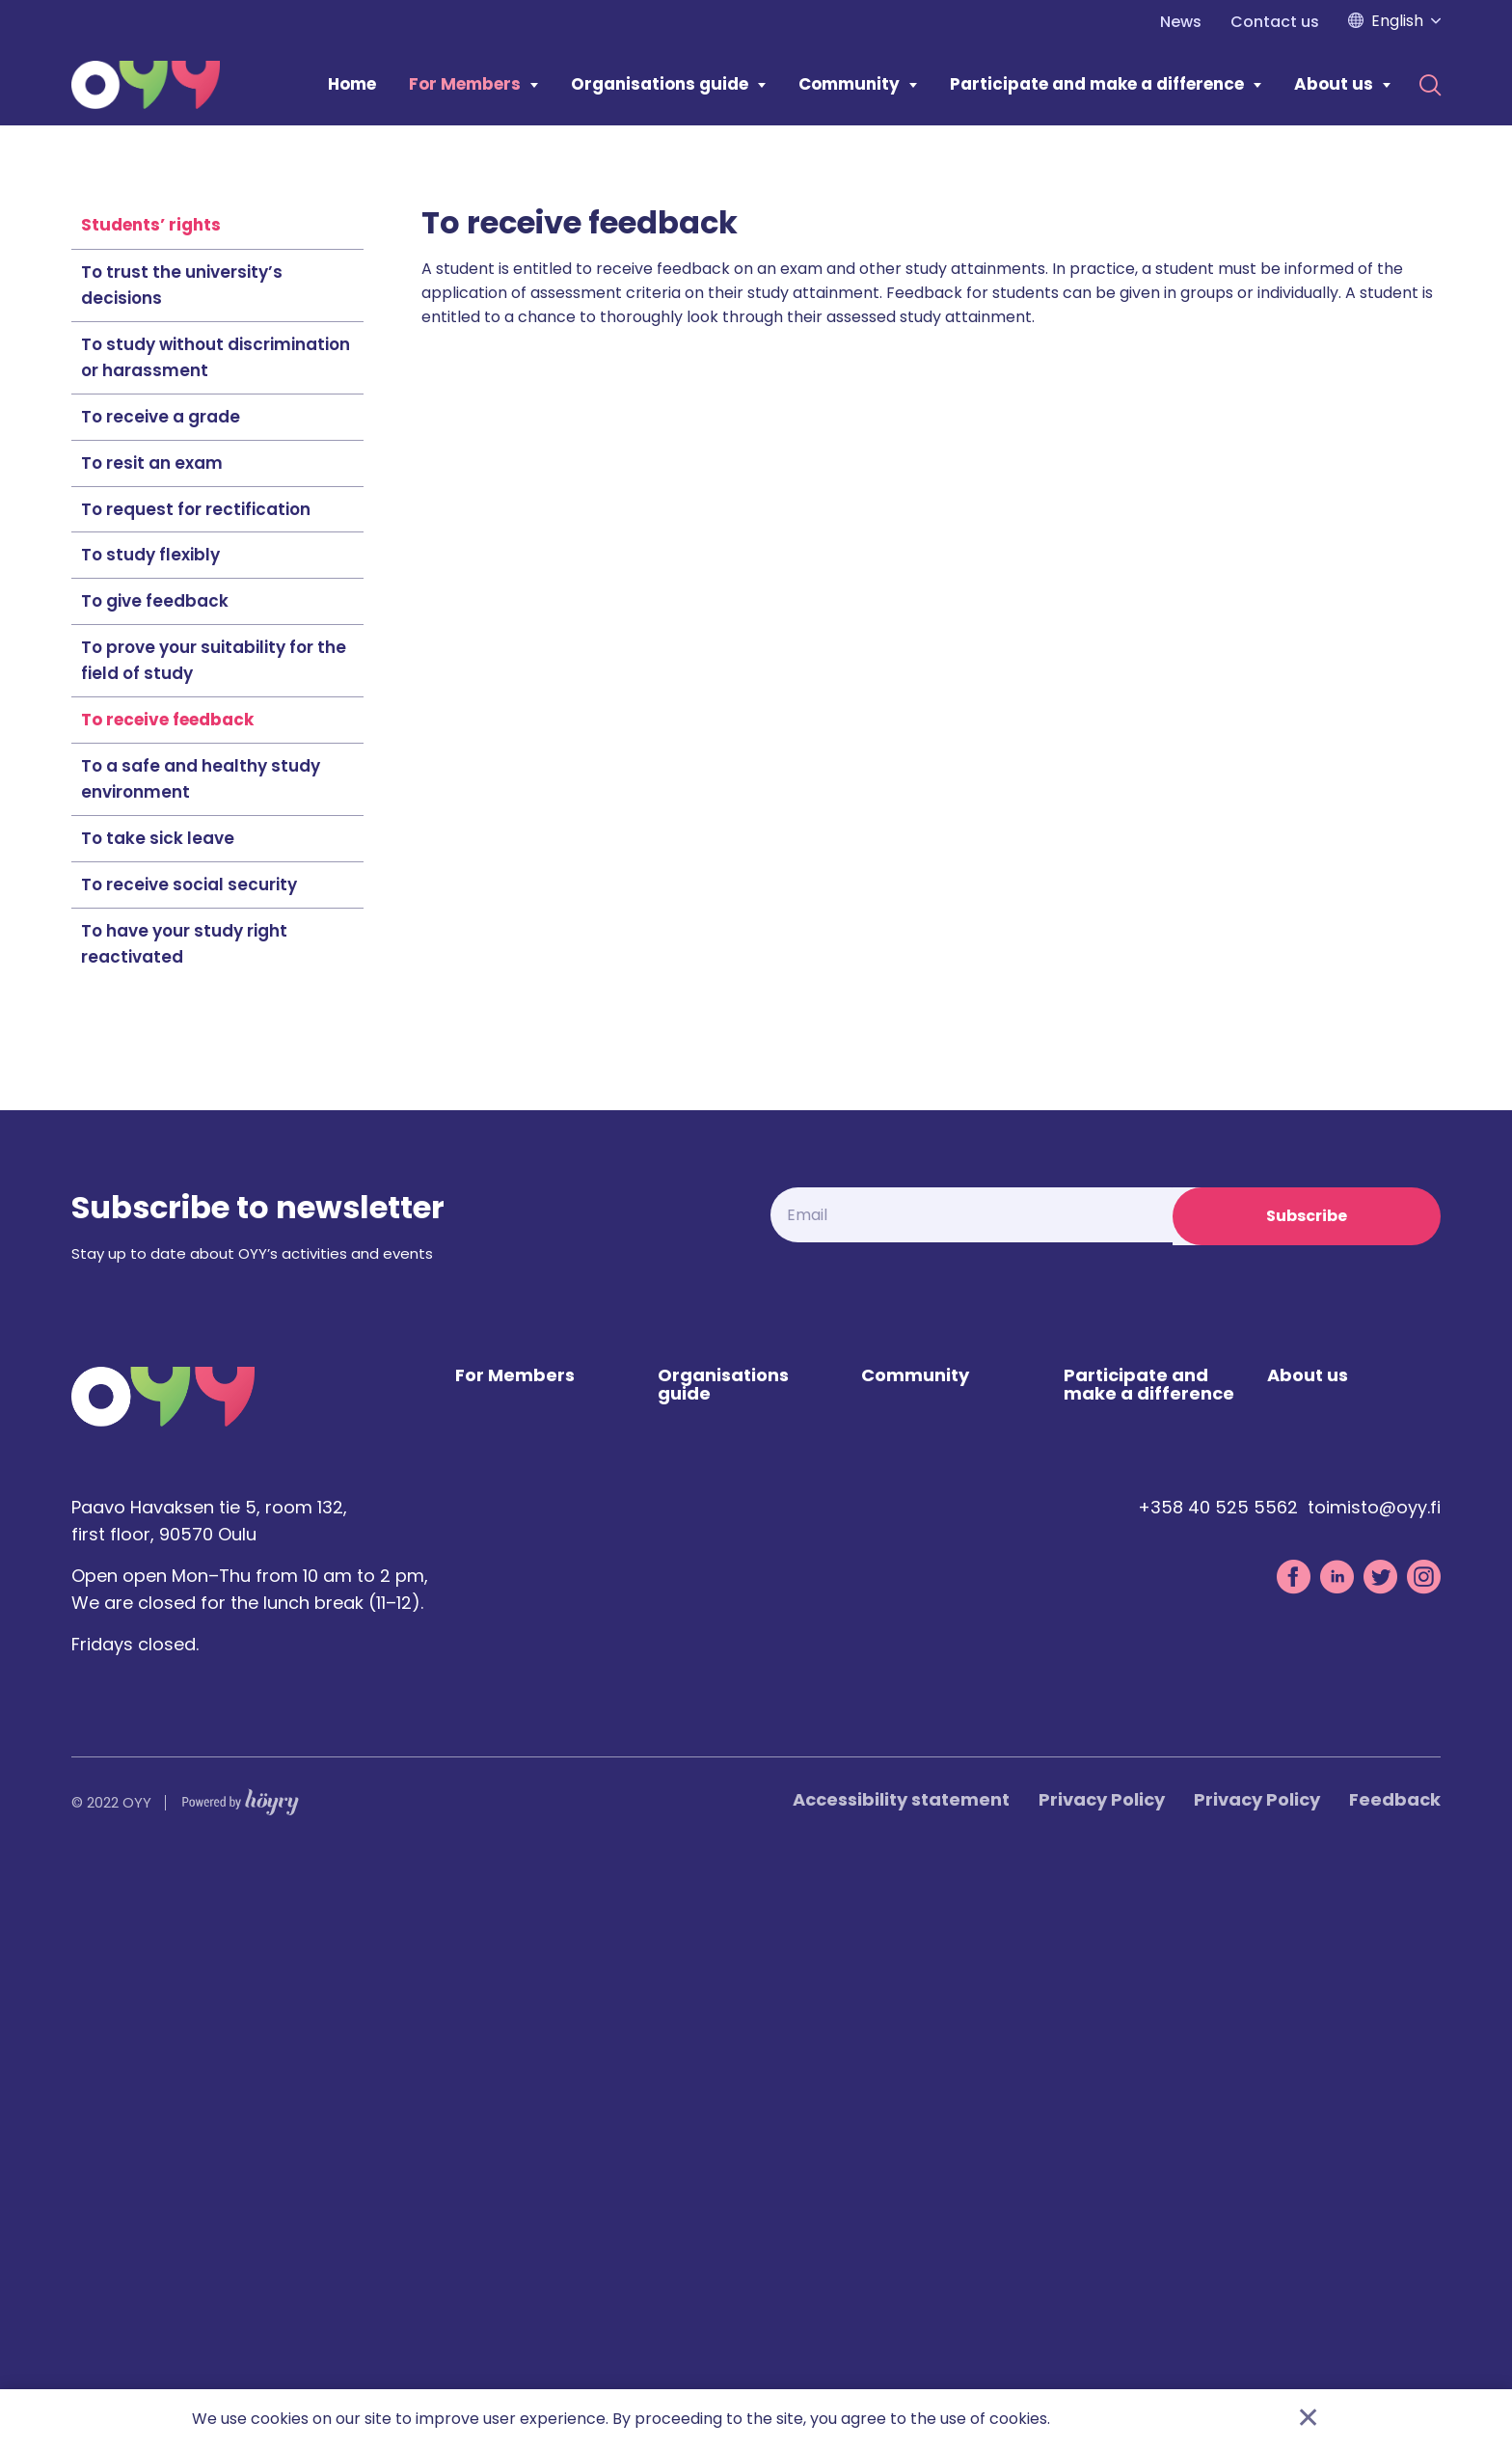  Describe the element at coordinates (901, 2382) in the screenshot. I see `Accessibility statement` at that location.